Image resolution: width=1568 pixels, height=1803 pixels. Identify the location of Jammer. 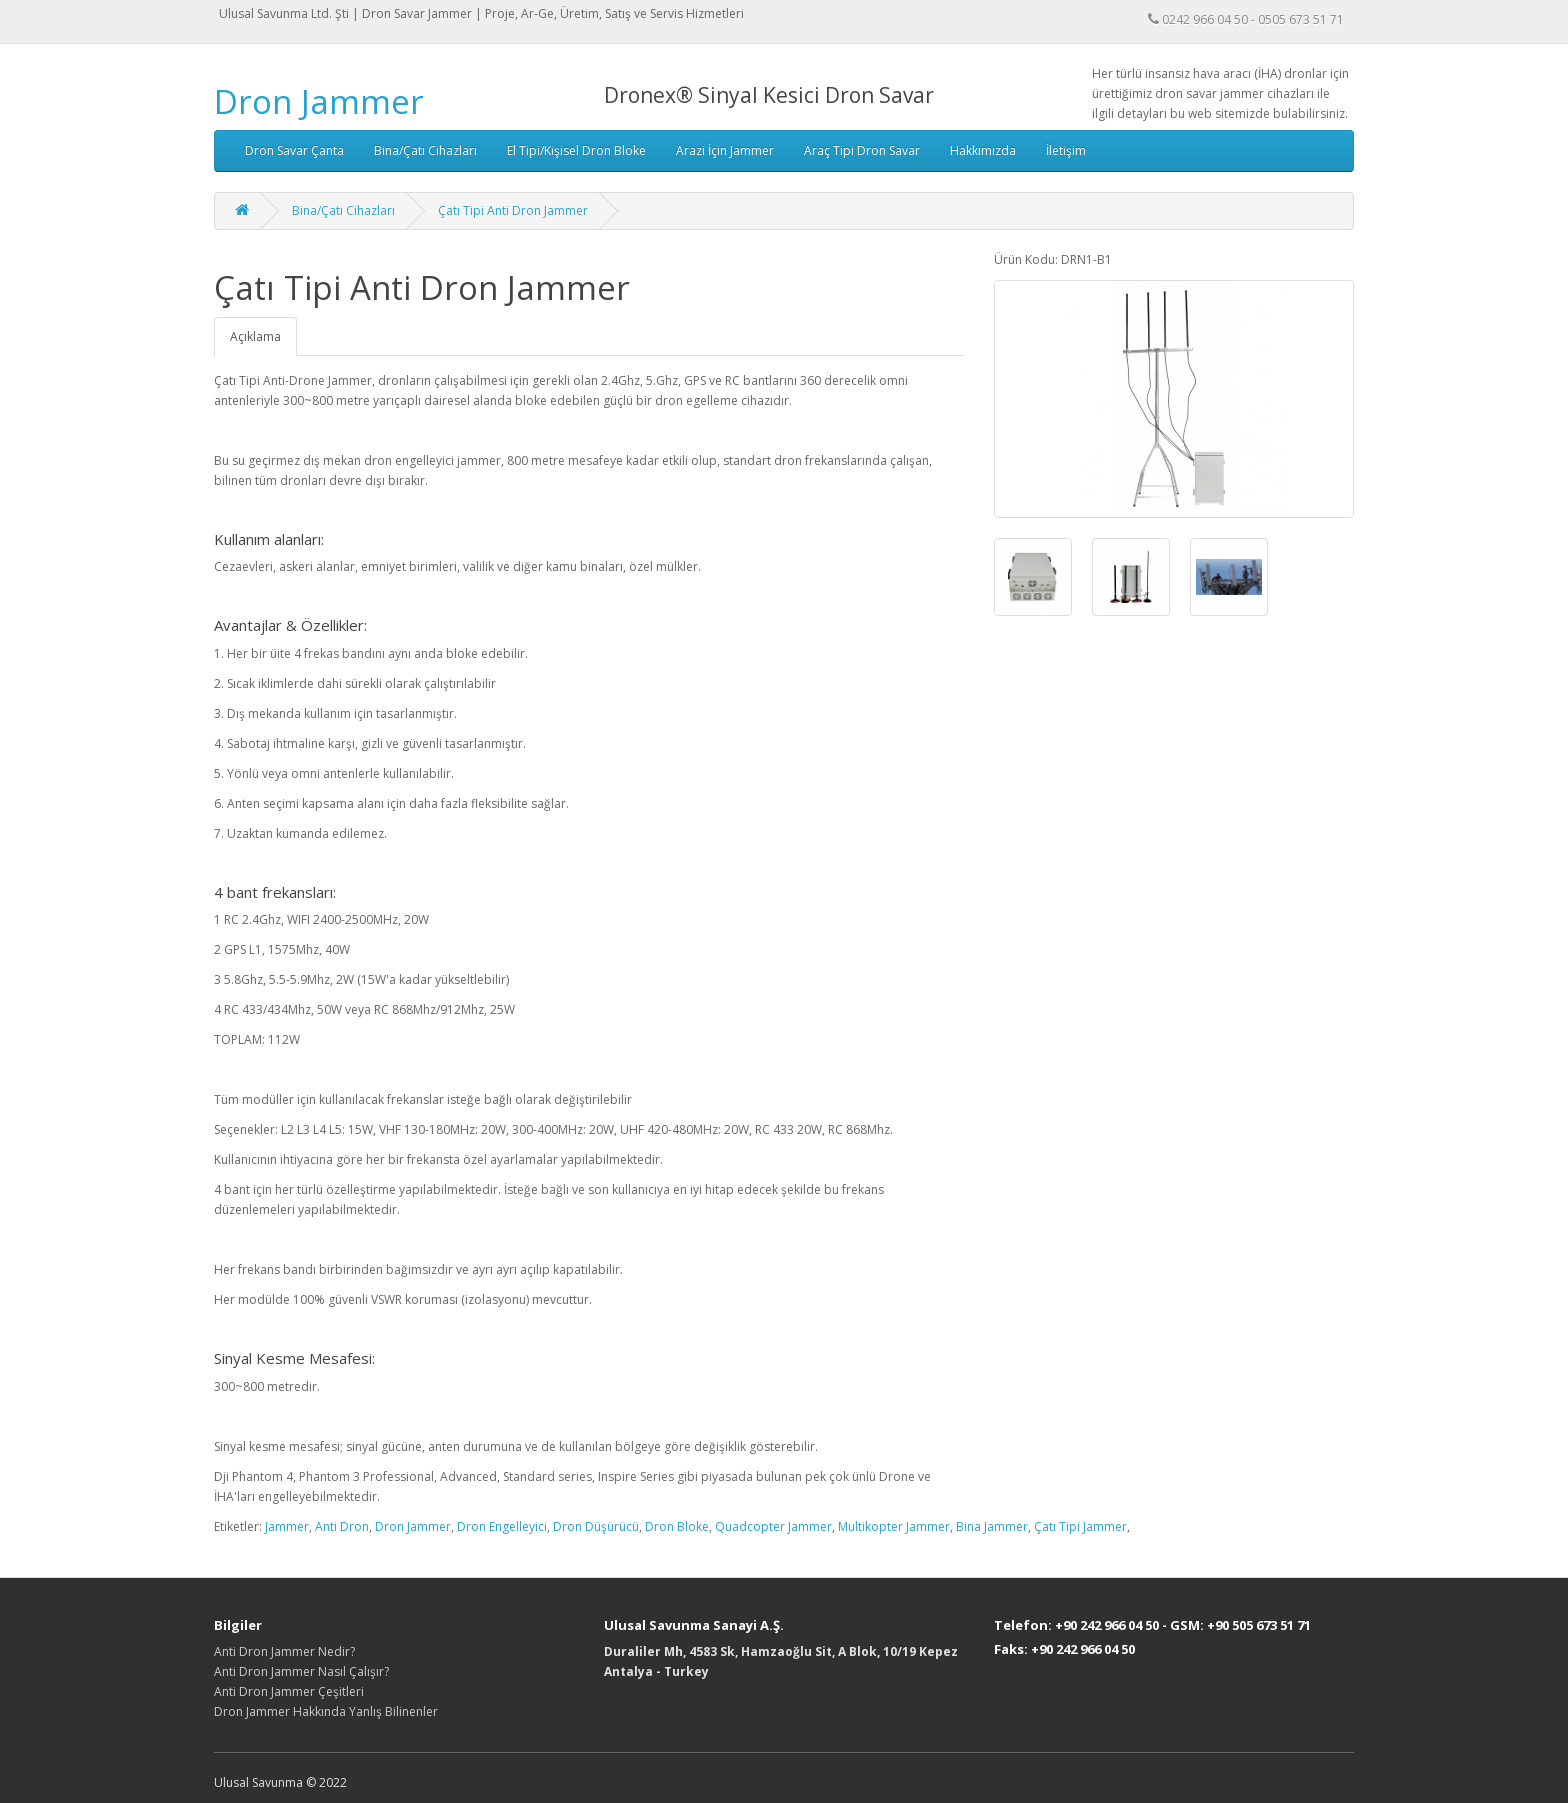
(287, 1526).